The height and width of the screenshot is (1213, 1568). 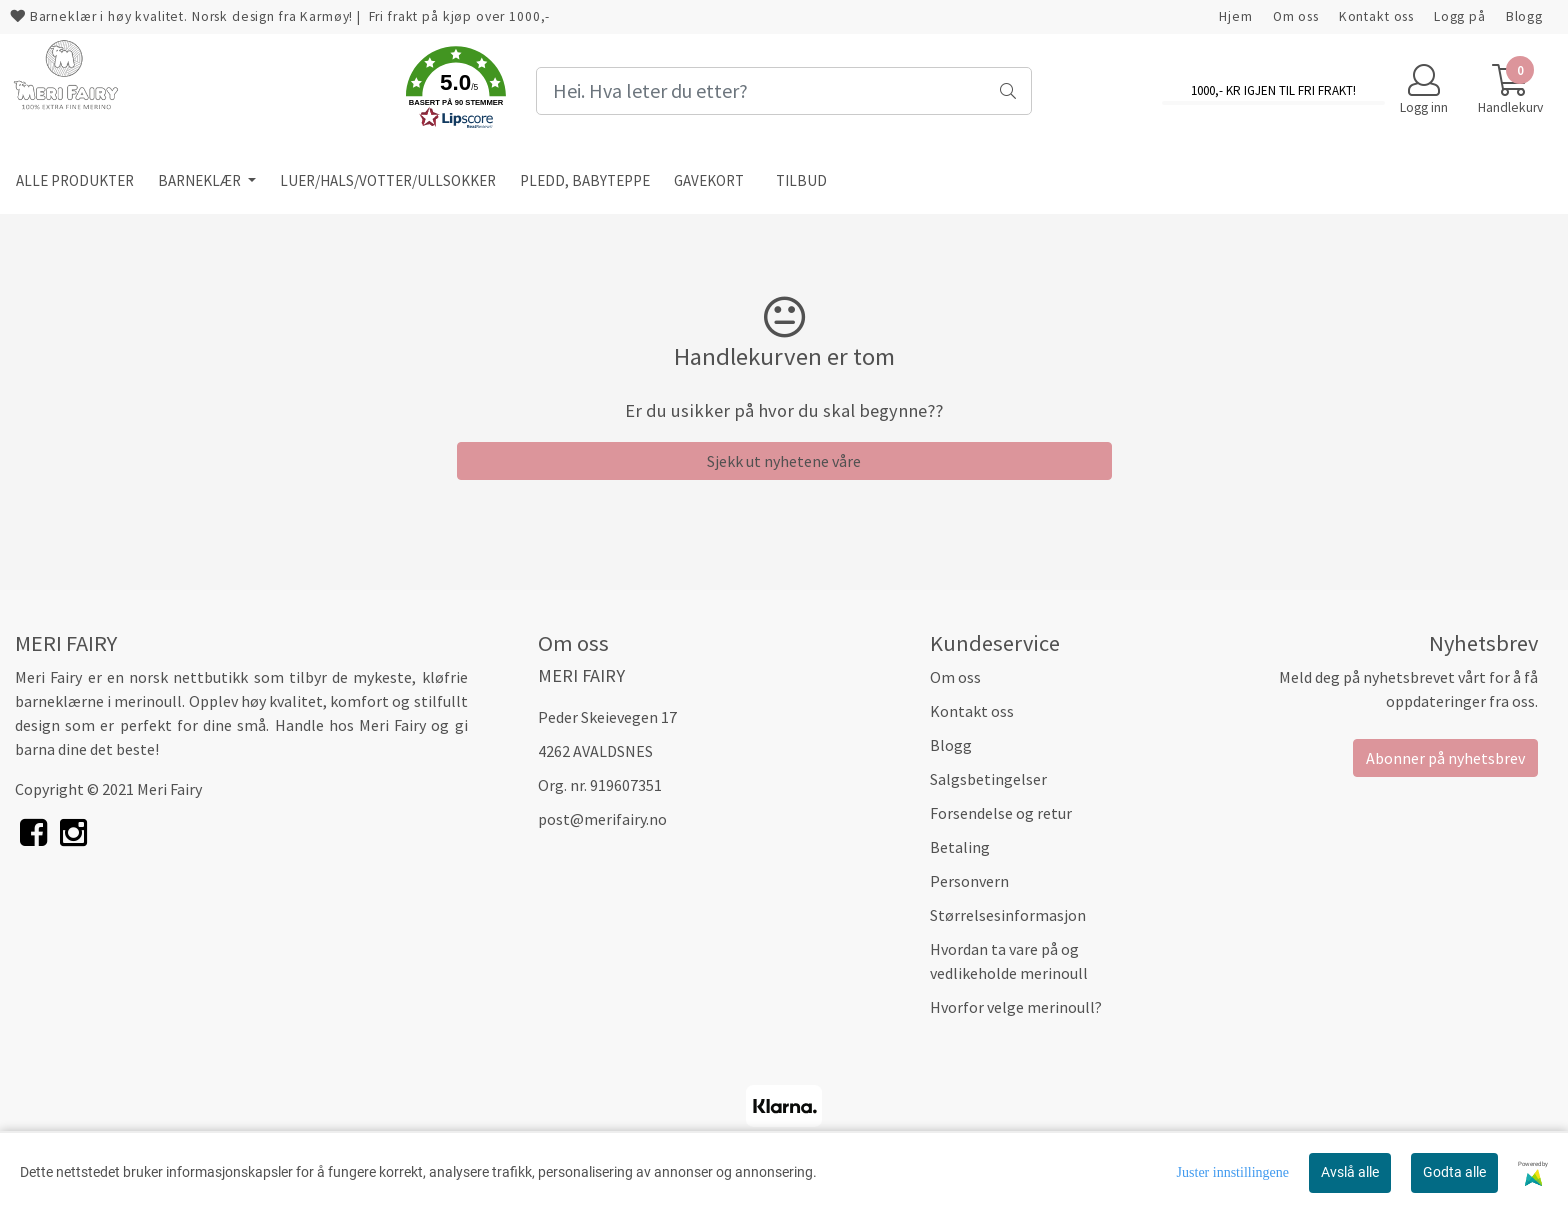 What do you see at coordinates (1454, 1172) in the screenshot?
I see `Godta alle` at bounding box center [1454, 1172].